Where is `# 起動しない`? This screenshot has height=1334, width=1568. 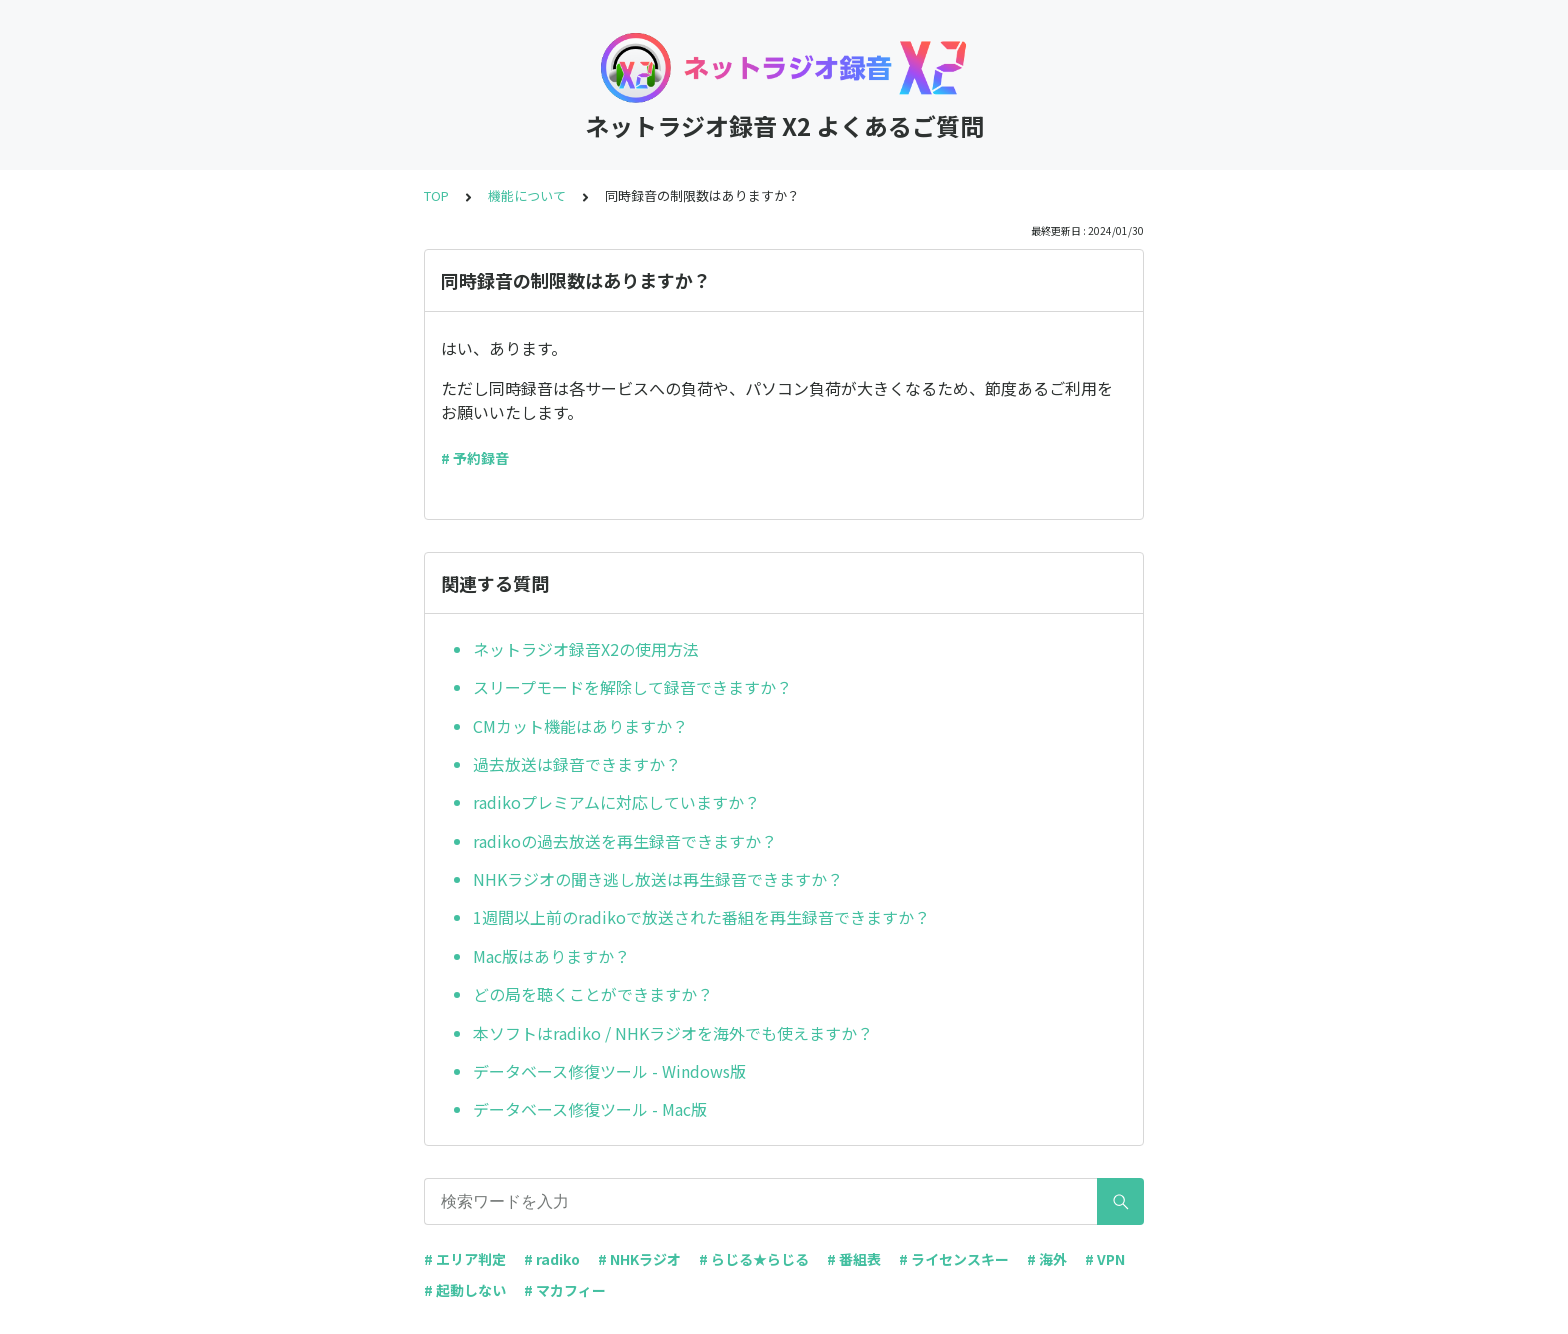
# 起動しない is located at coordinates (465, 1290).